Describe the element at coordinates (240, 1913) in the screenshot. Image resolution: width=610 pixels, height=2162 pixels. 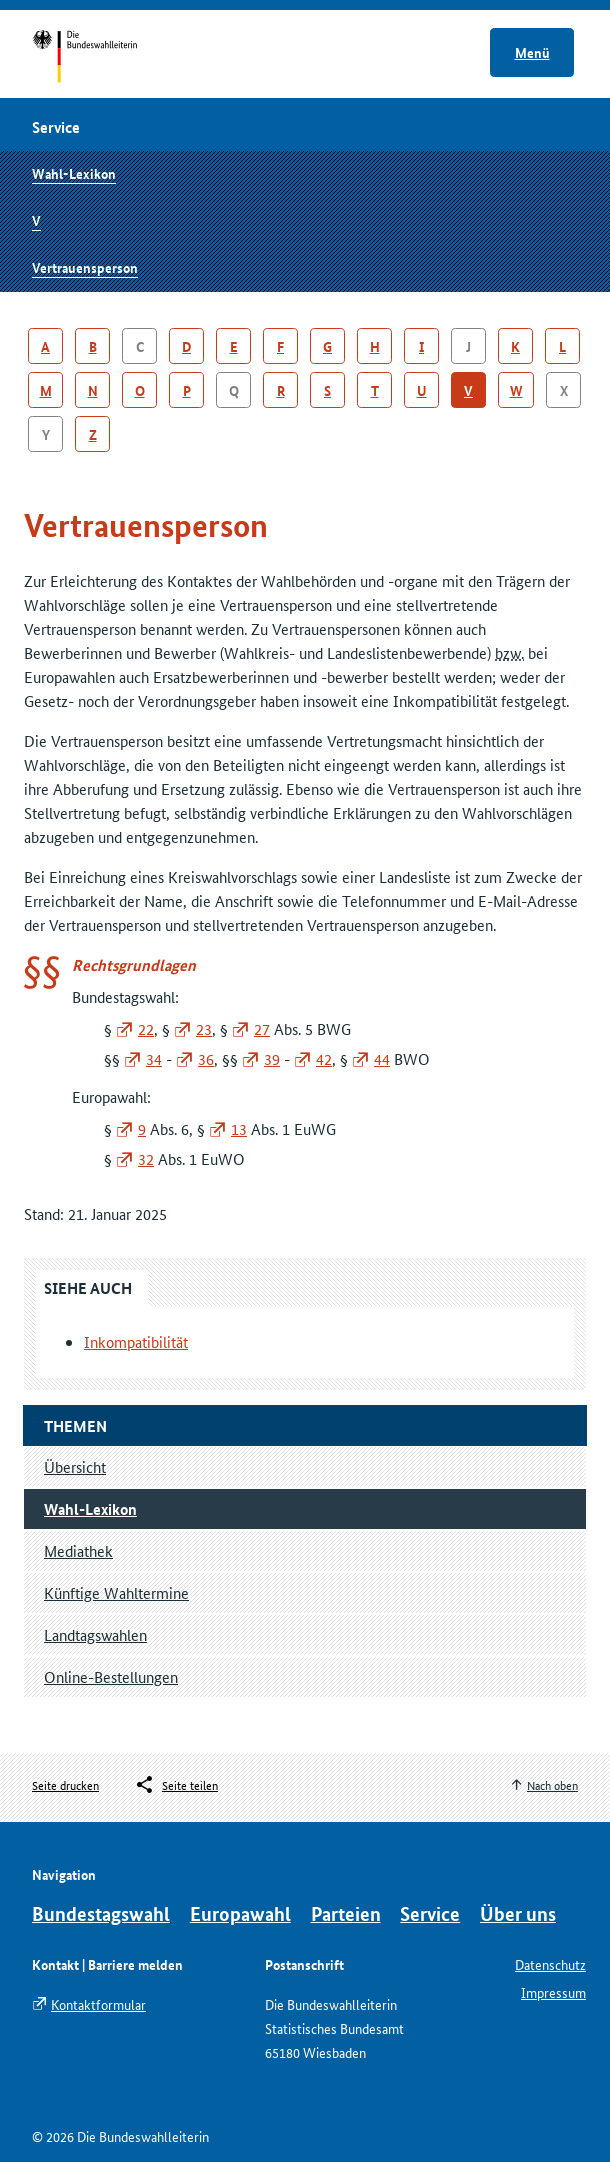
I see `Europawahl` at that location.